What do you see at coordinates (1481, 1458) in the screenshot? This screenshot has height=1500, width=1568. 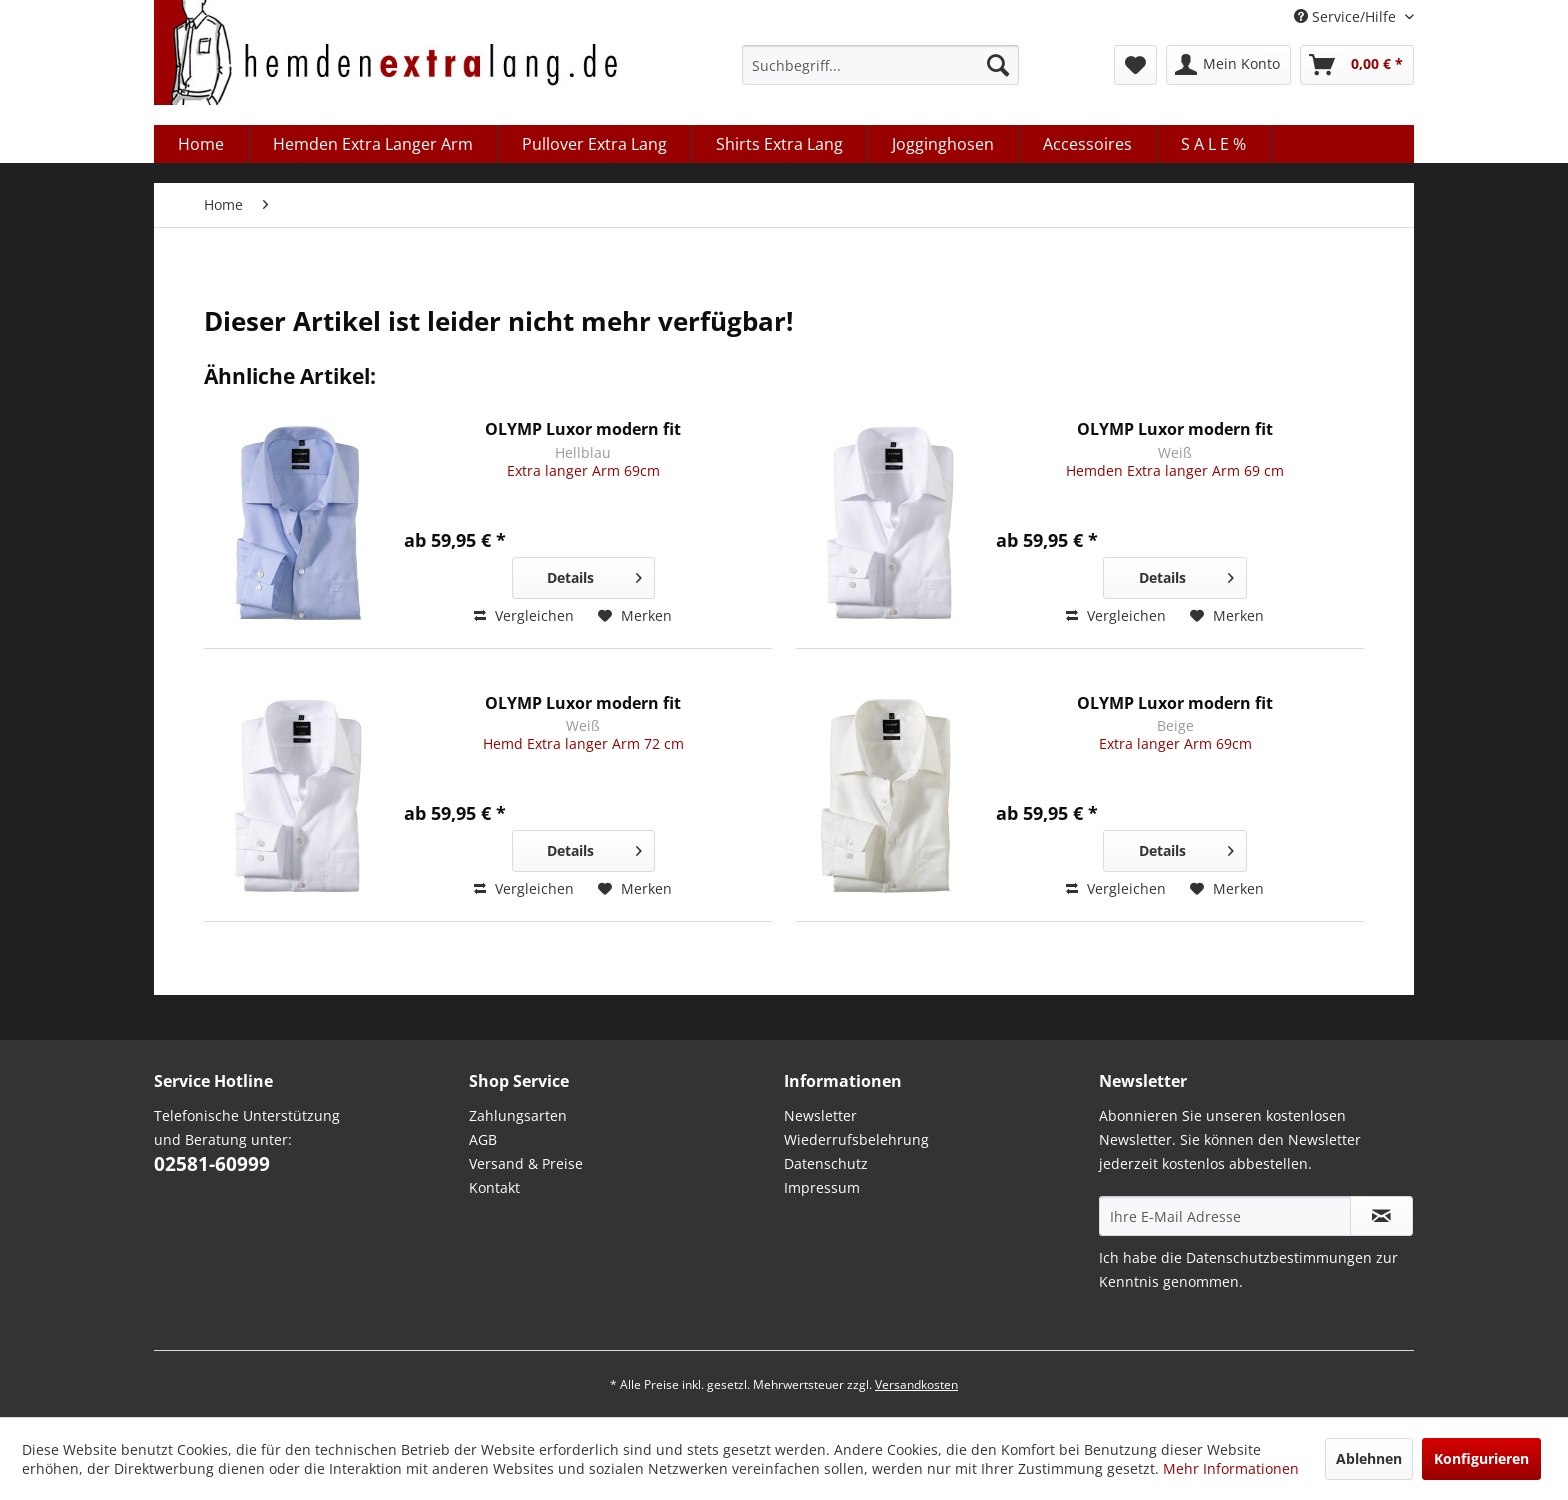 I see `Konfigurieren` at bounding box center [1481, 1458].